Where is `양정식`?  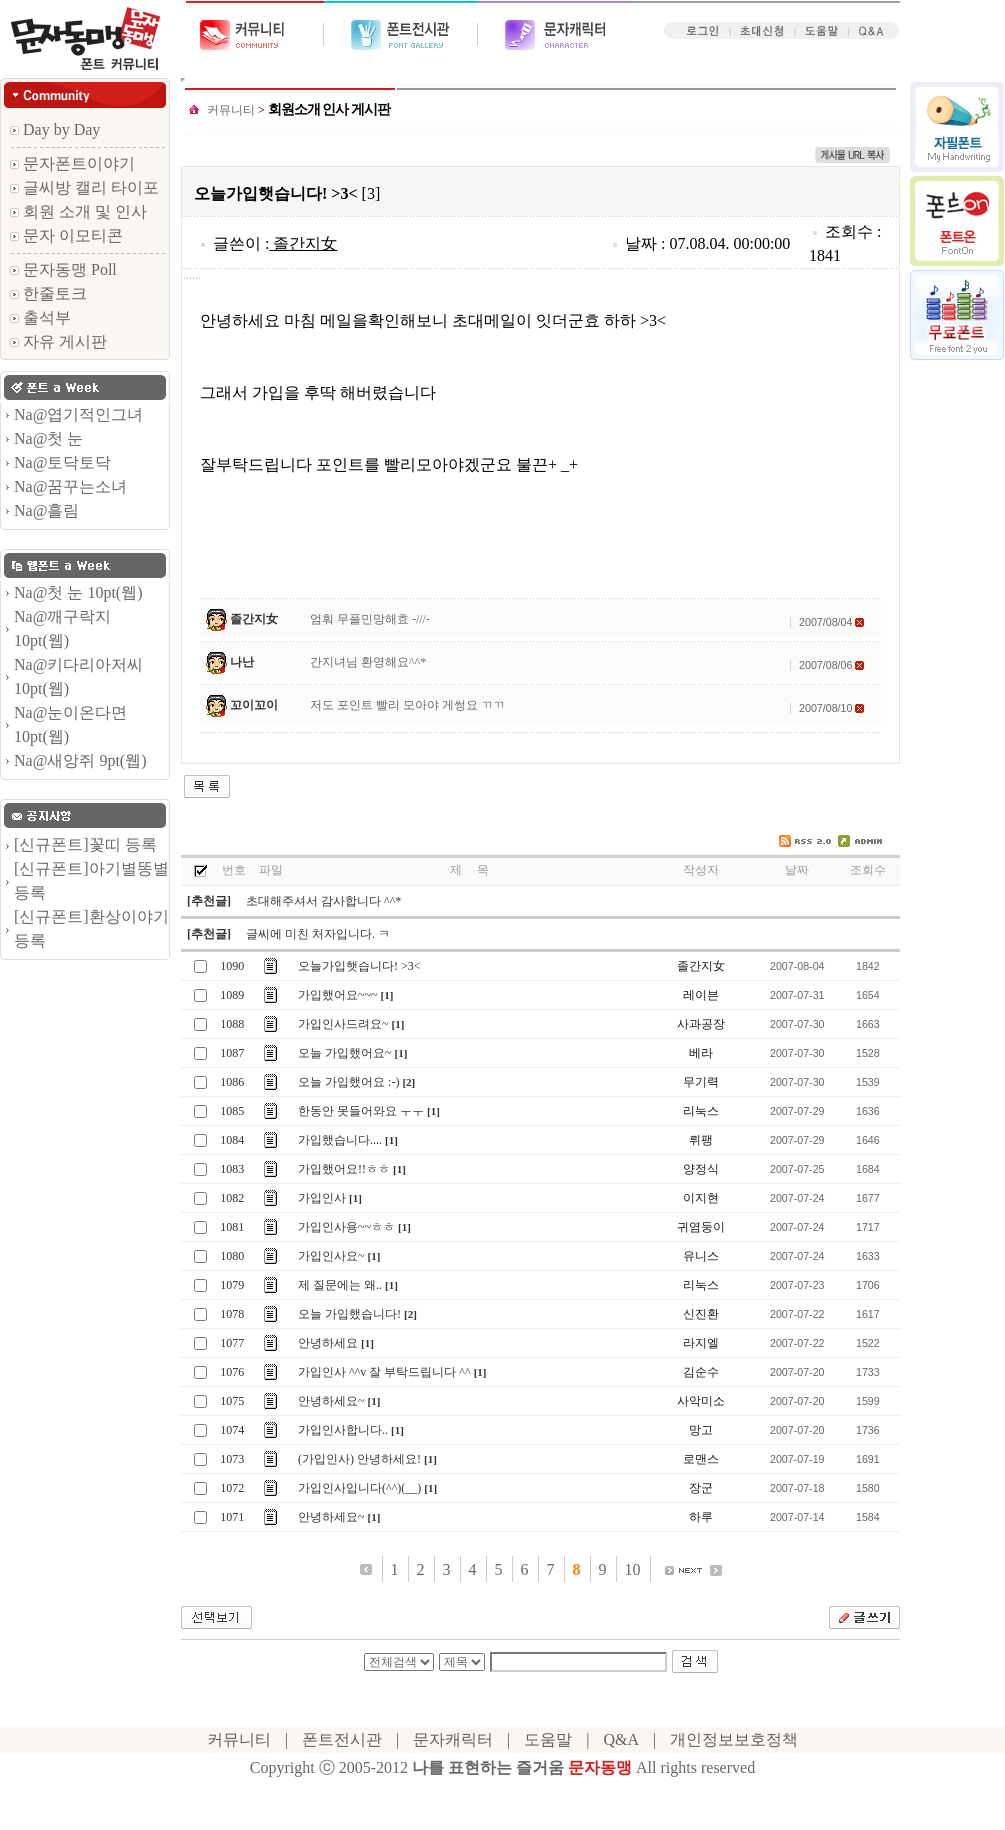 양정식 is located at coordinates (701, 1169).